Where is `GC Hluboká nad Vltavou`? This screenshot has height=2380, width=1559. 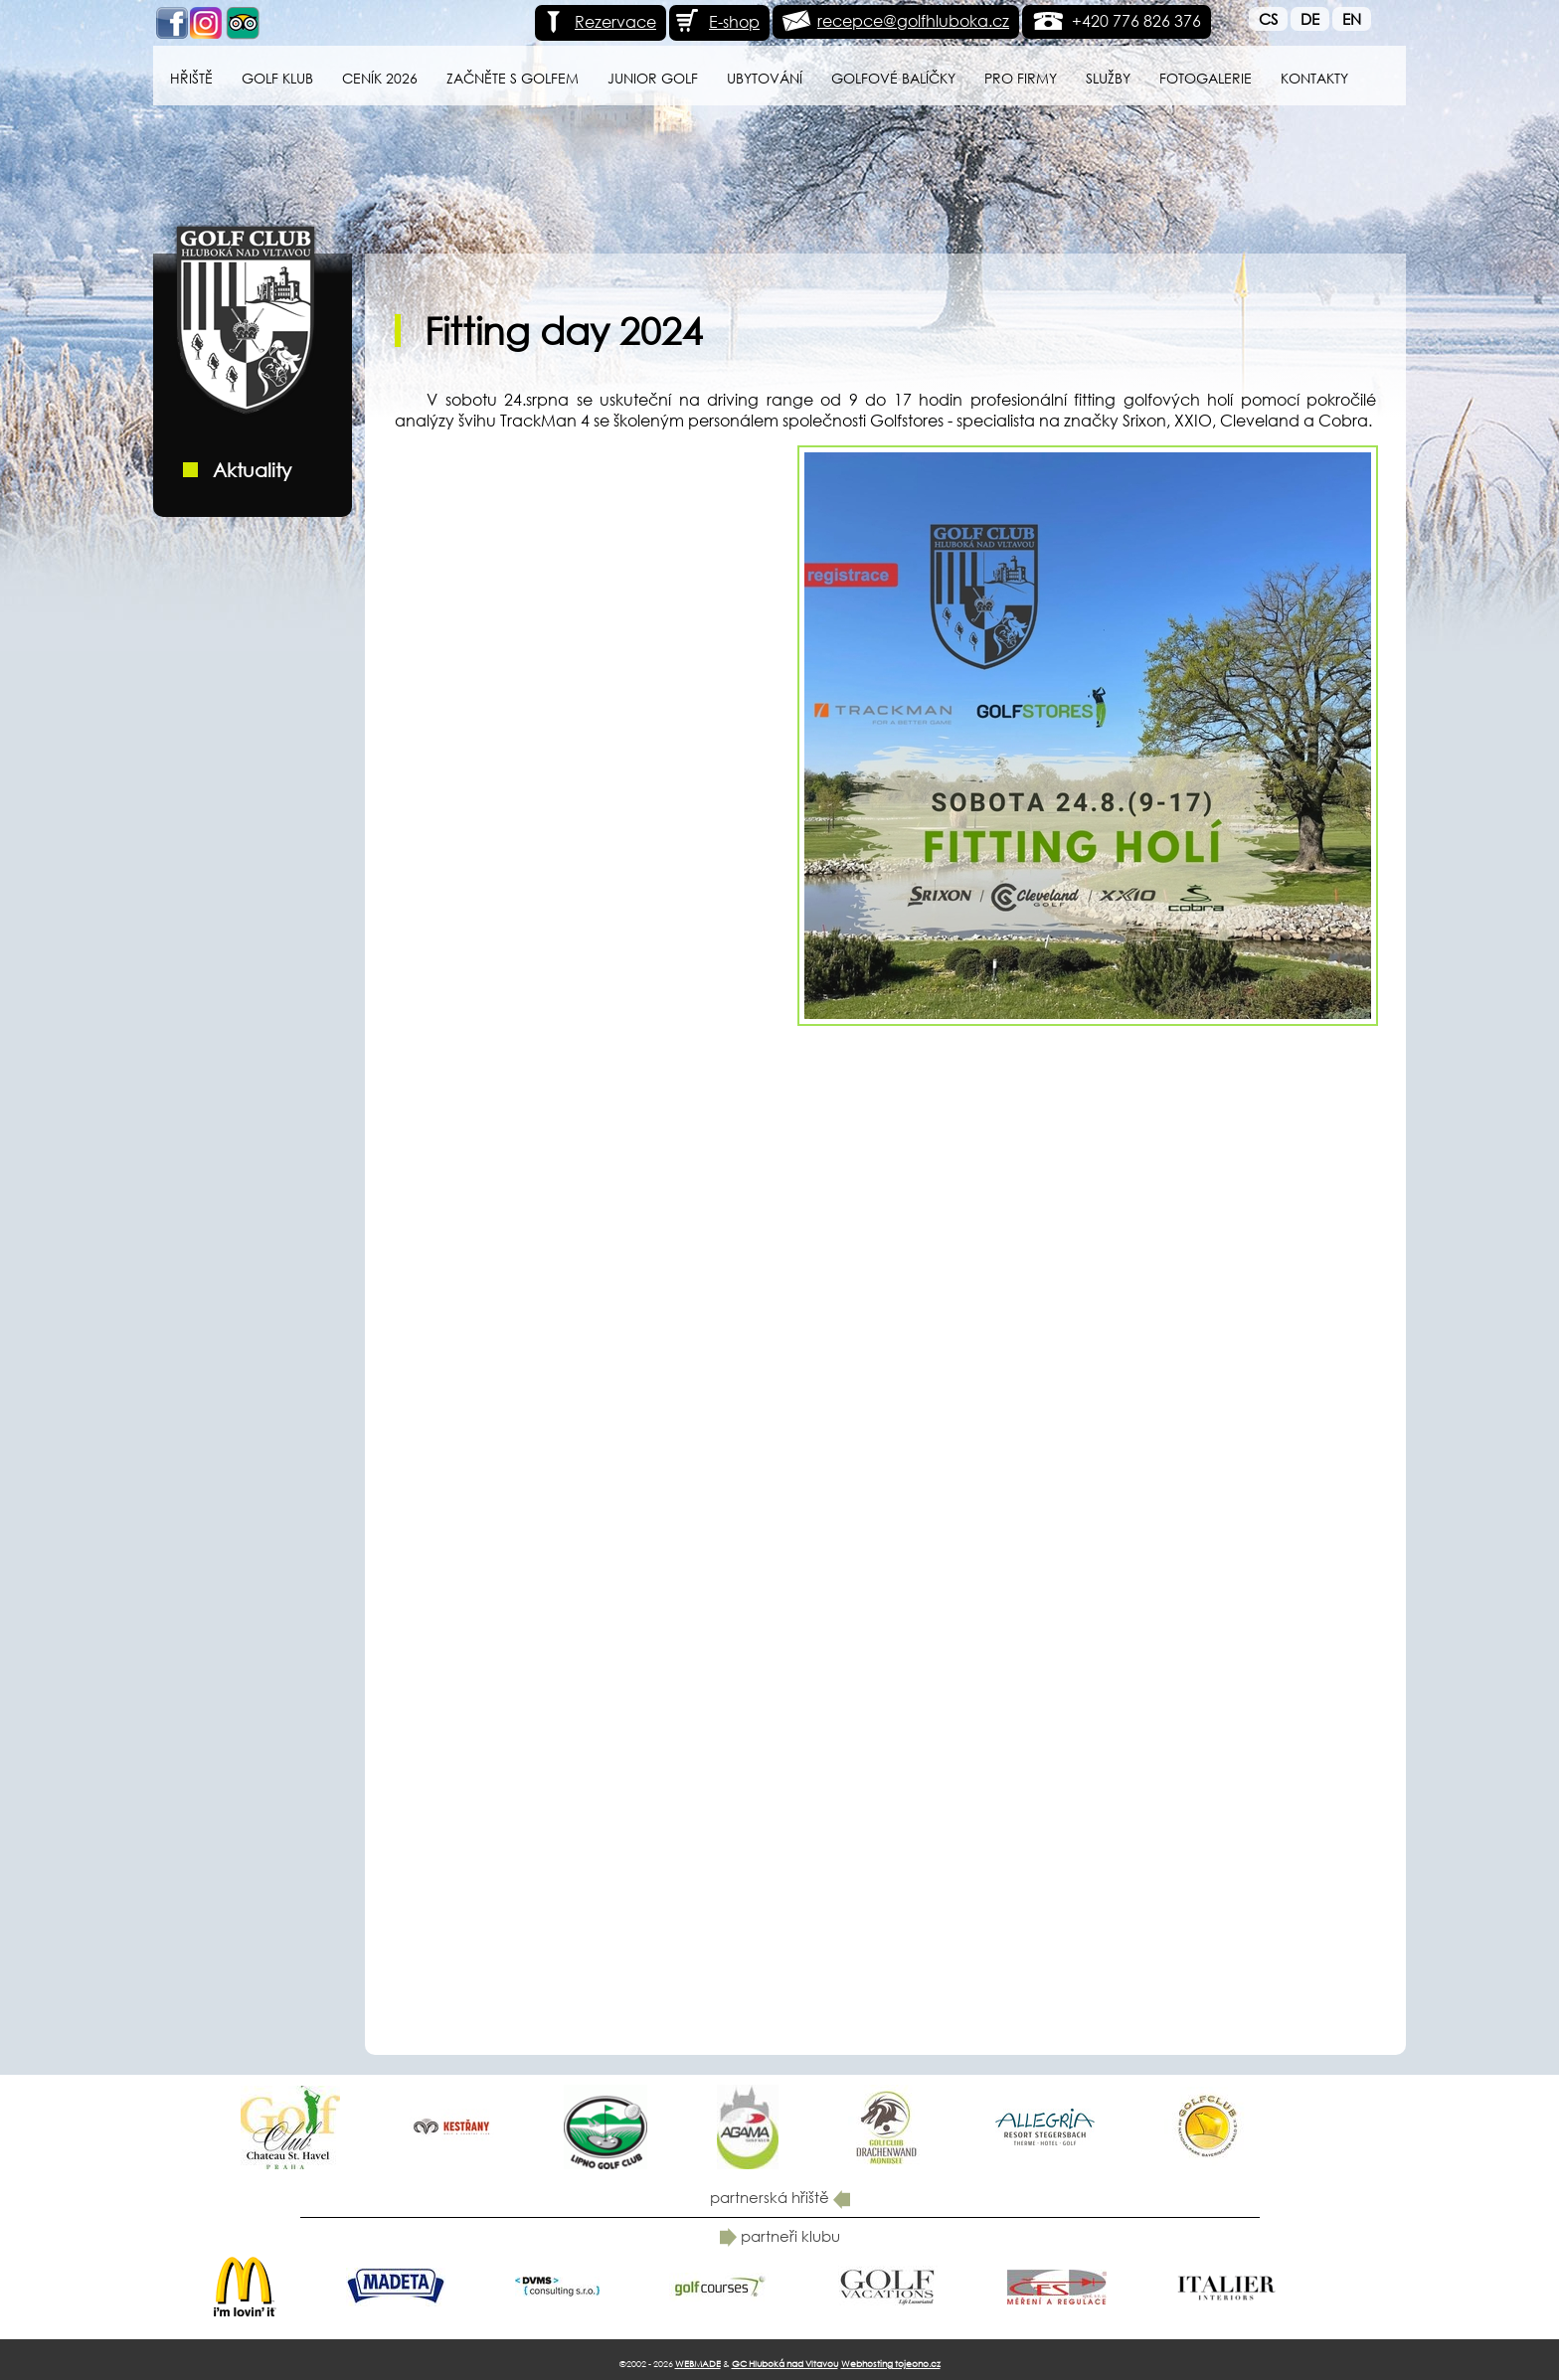 GC Hluboká nad Vltavou is located at coordinates (785, 2363).